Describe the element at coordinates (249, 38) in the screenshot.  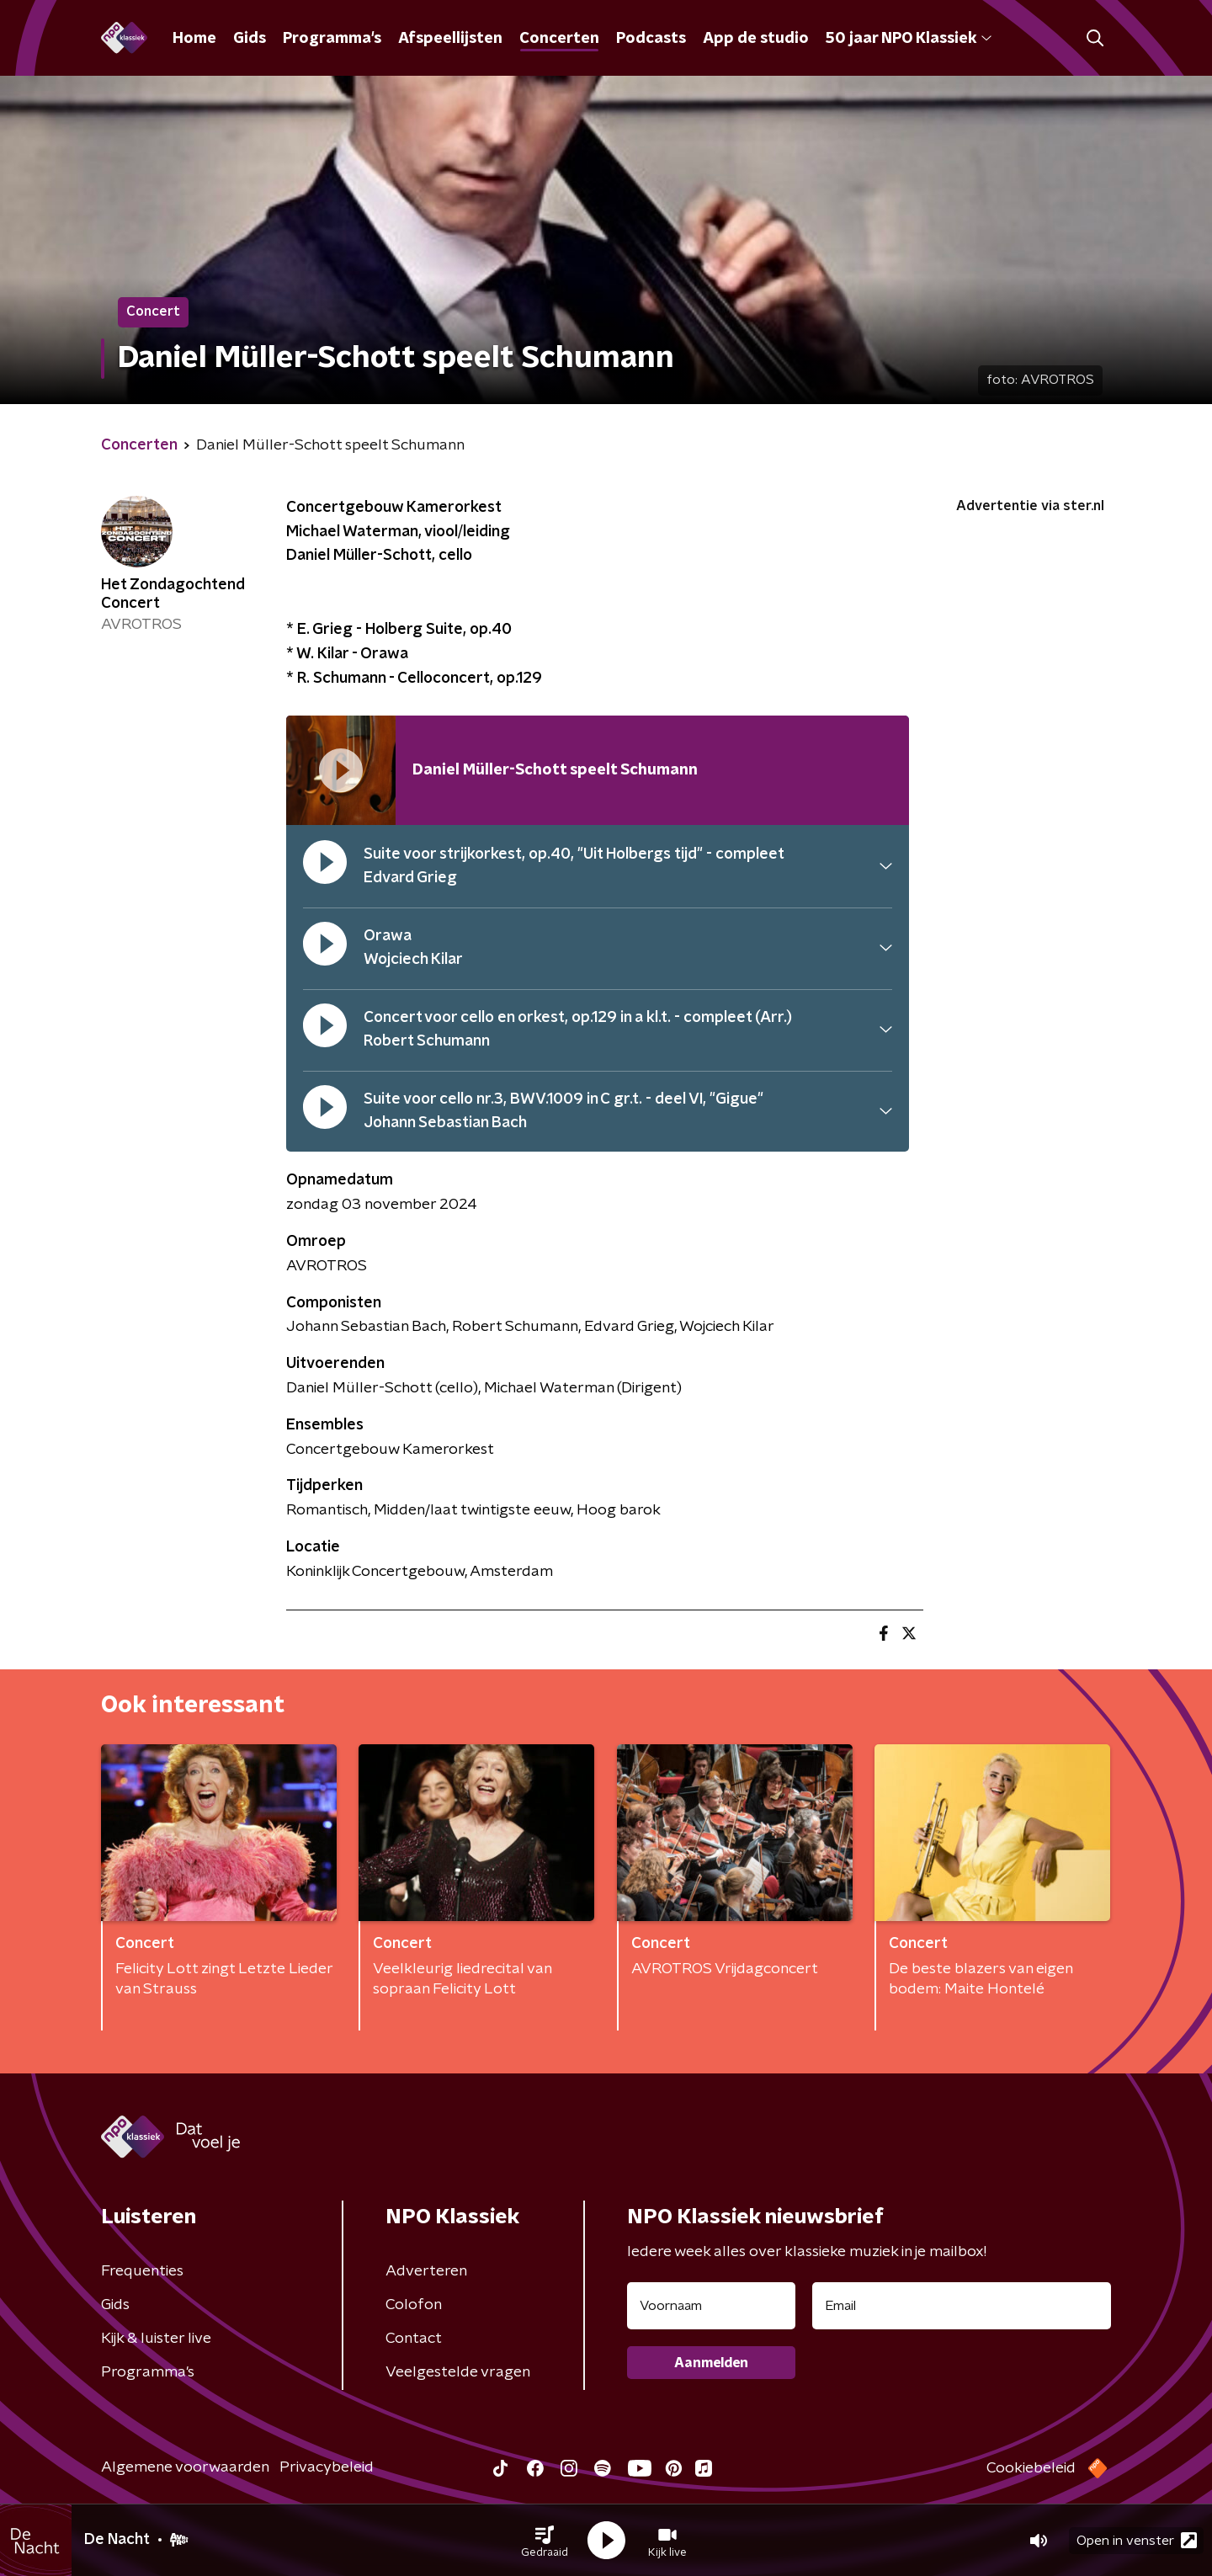
I see `Gids` at that location.